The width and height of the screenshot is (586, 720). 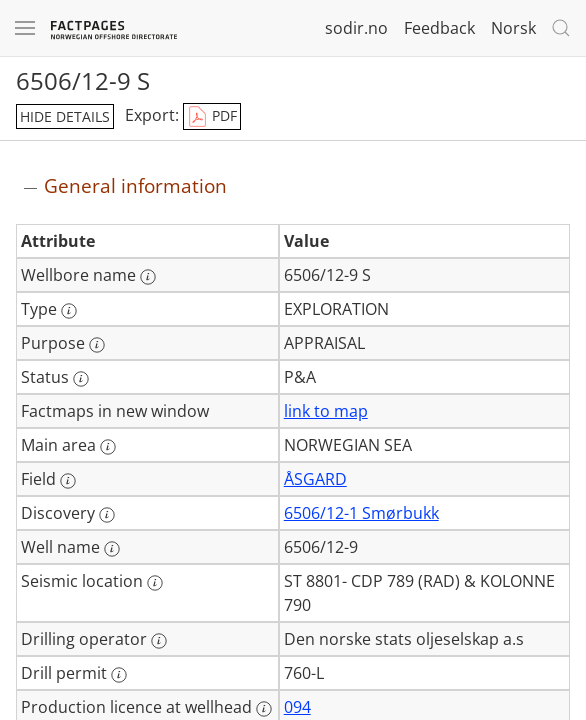 What do you see at coordinates (155, 583) in the screenshot?
I see `[More information: Seismic location]` at bounding box center [155, 583].